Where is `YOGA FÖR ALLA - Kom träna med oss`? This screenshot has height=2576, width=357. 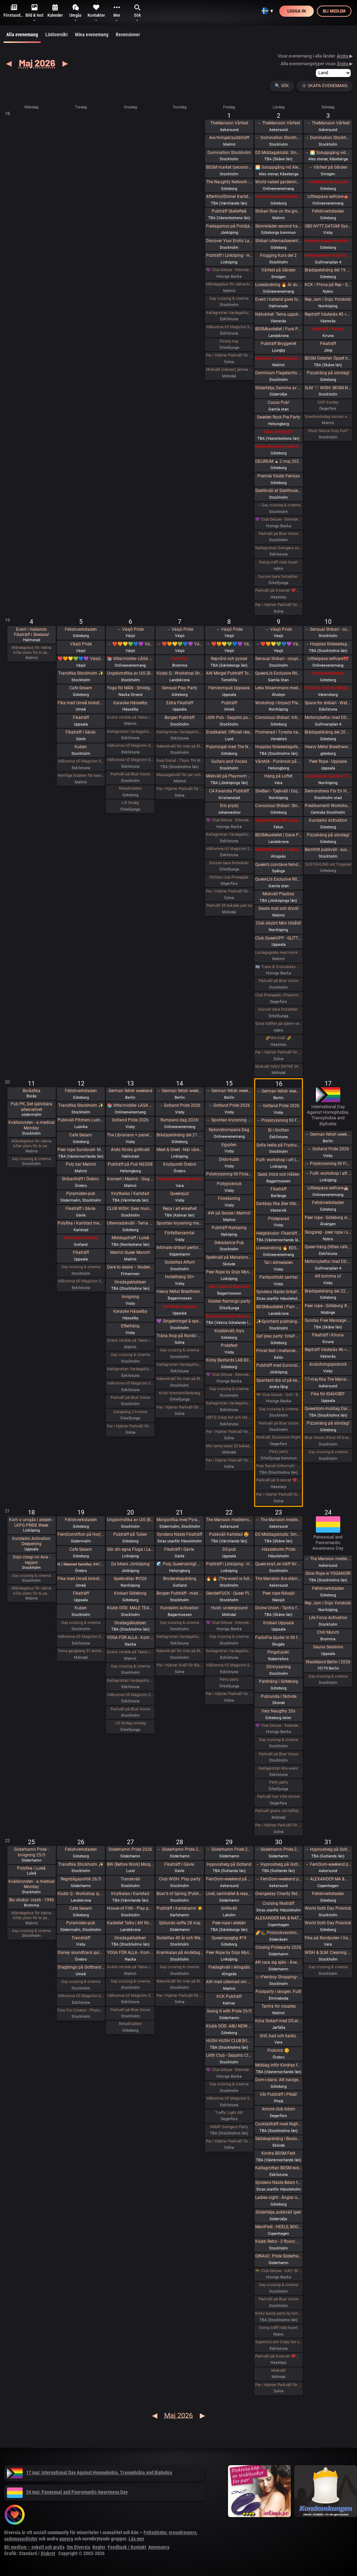
YOGA FÖR ALLA - Kom träna med oss is located at coordinates (130, 1637).